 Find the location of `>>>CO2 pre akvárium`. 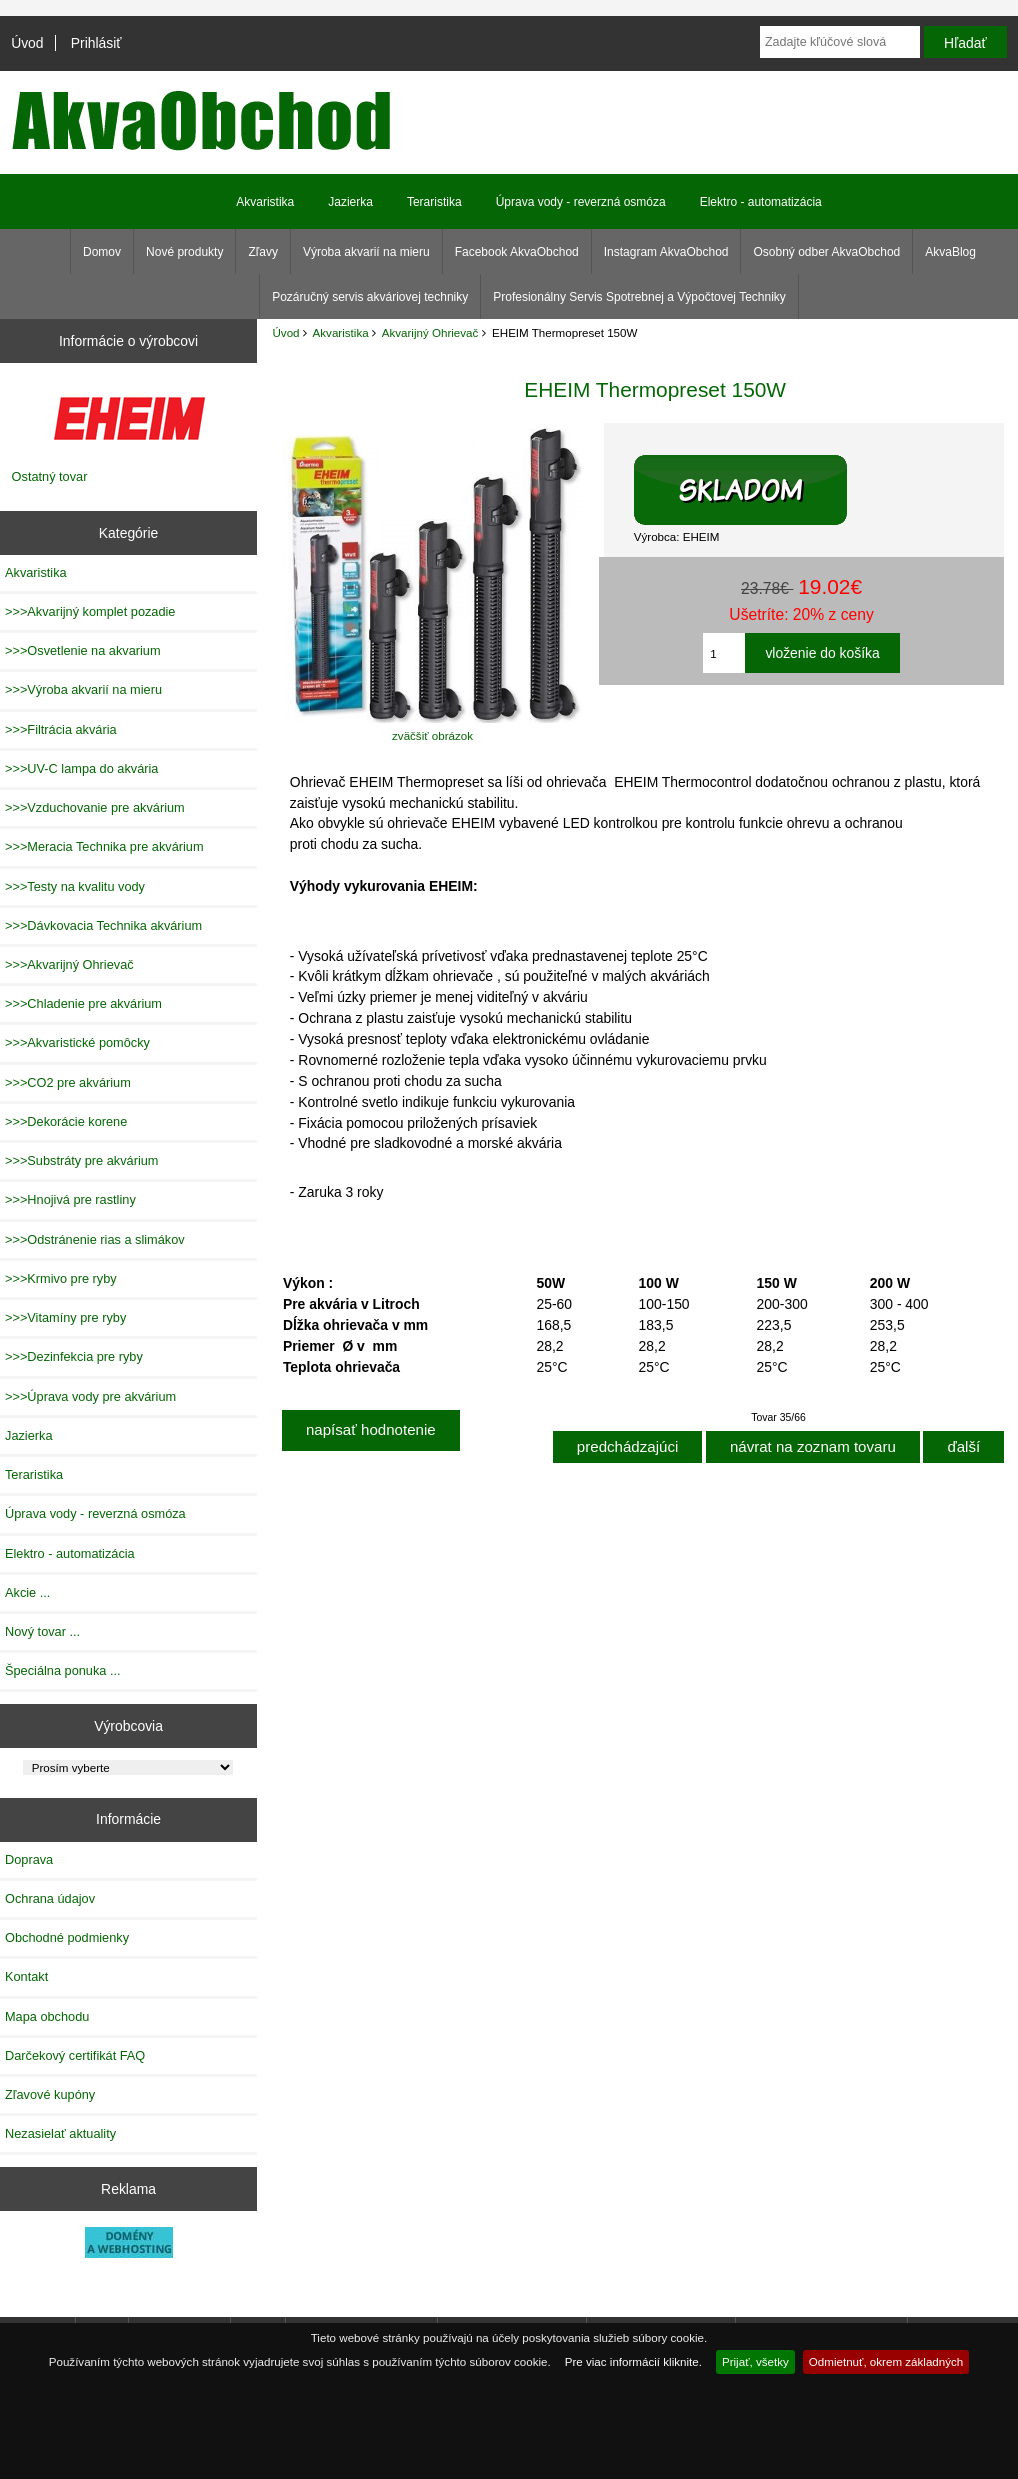

>>>CO2 pre akvárium is located at coordinates (68, 1082).